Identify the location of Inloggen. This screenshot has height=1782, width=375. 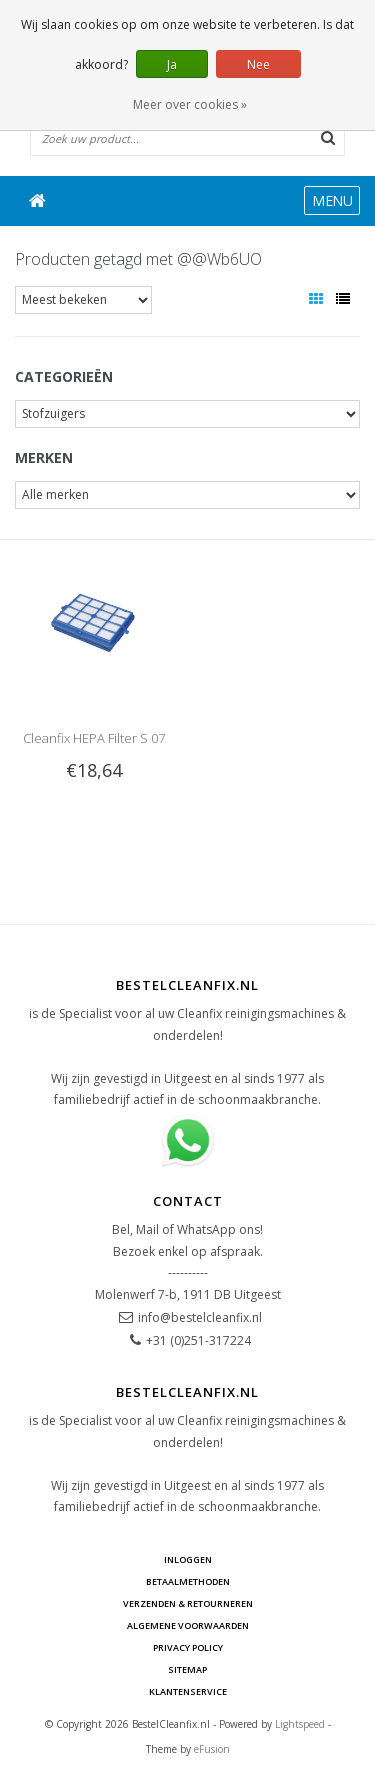
(188, 1559).